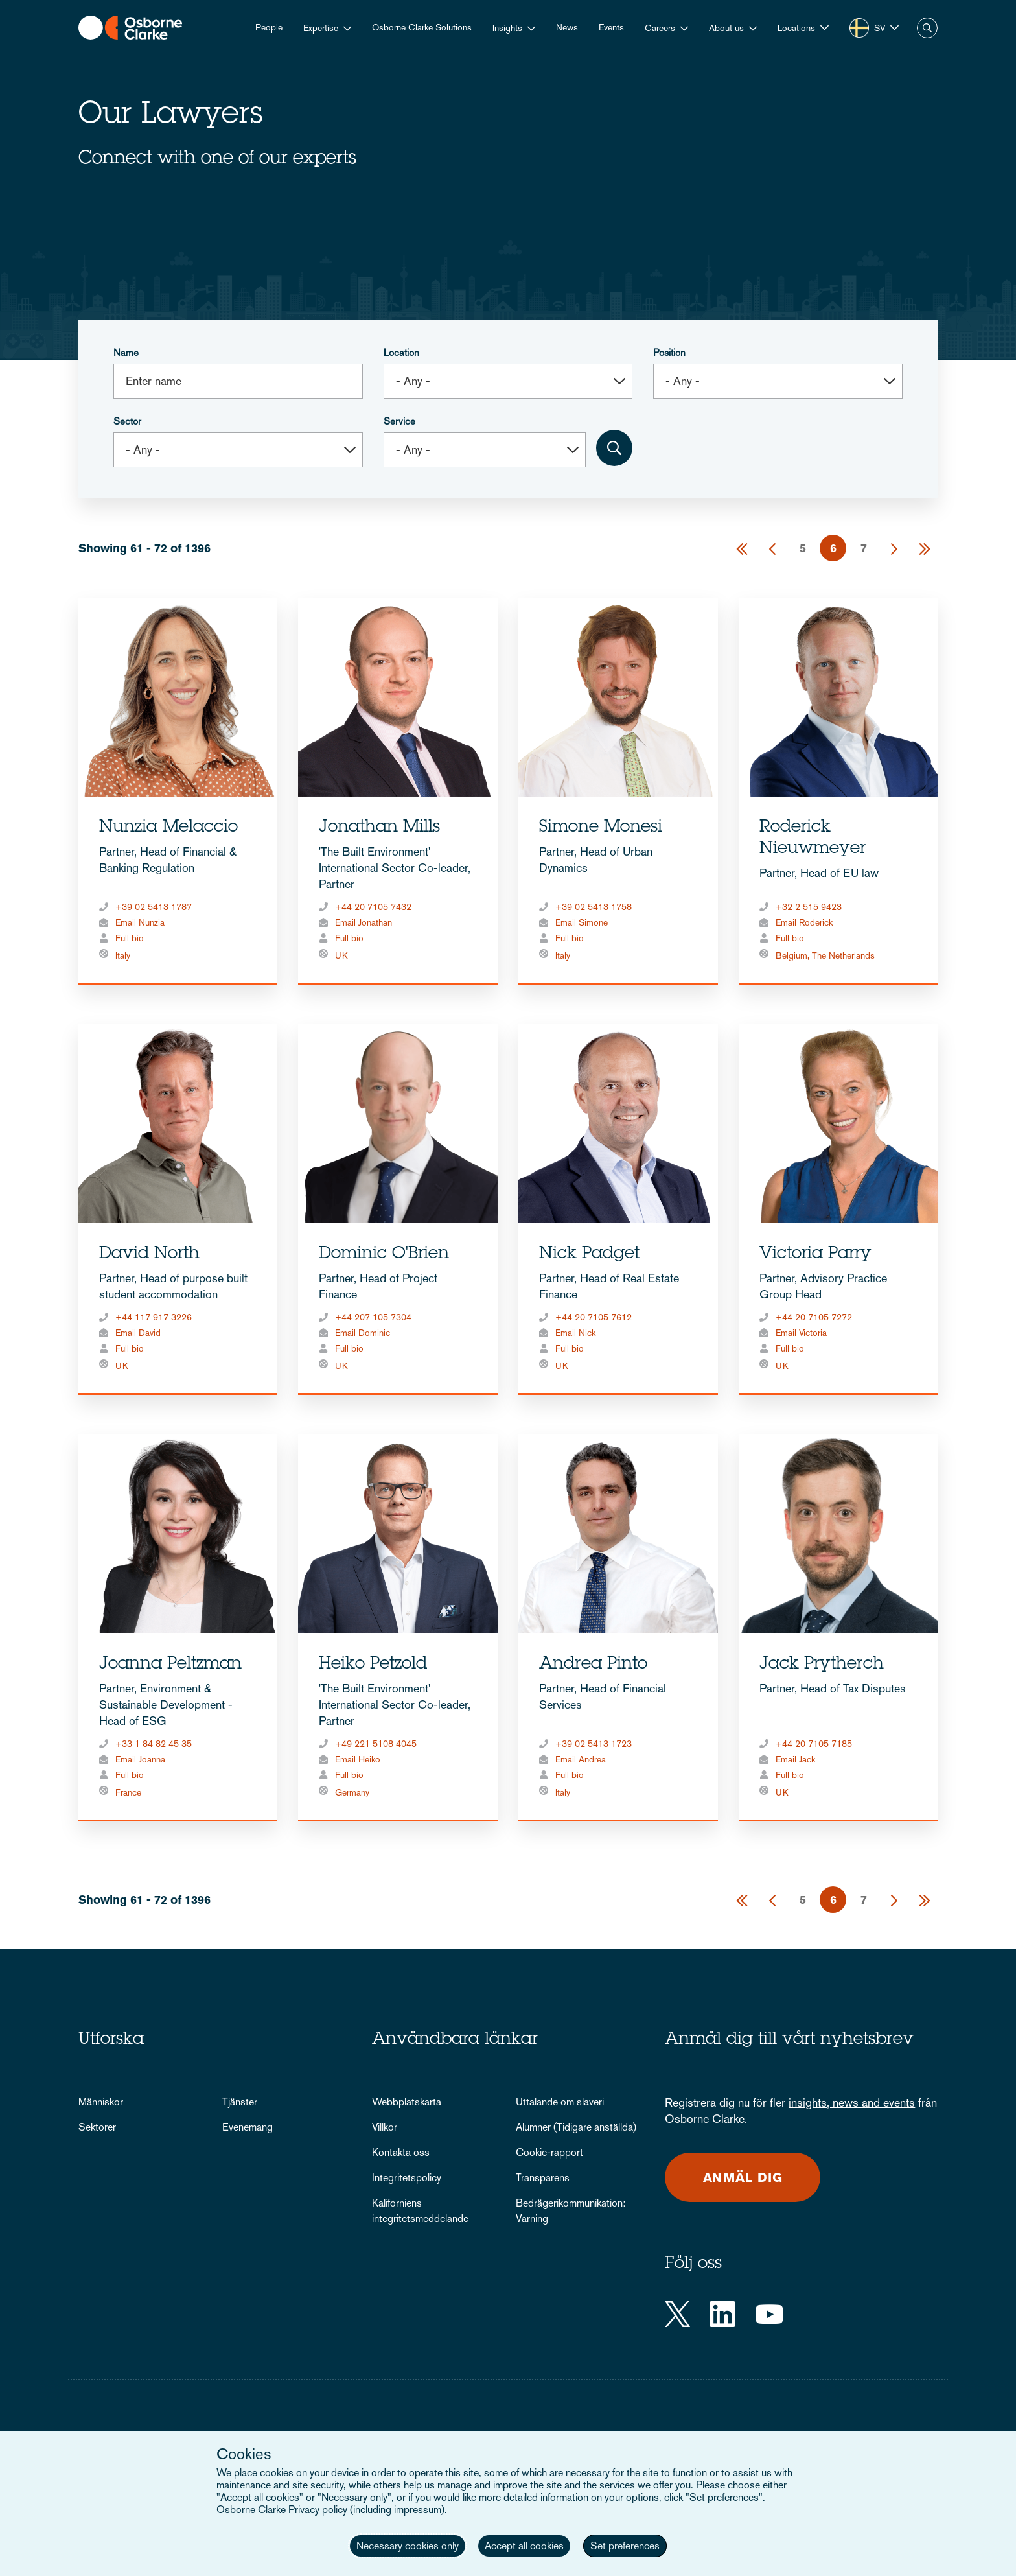 Image resolution: width=1016 pixels, height=2576 pixels. Describe the element at coordinates (363, 922) in the screenshot. I see `Email Jonathan` at that location.